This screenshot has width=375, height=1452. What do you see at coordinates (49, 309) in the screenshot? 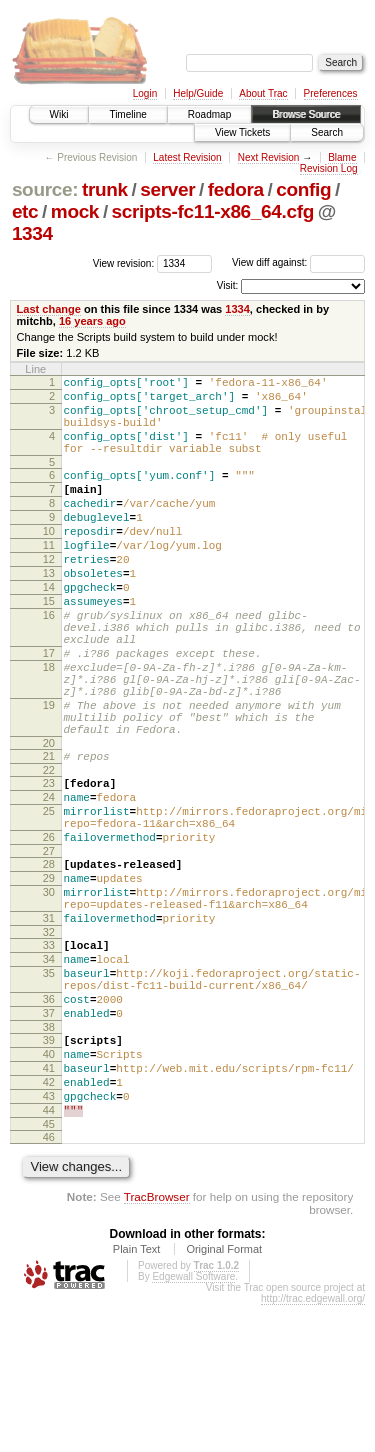
I see `Last change` at bounding box center [49, 309].